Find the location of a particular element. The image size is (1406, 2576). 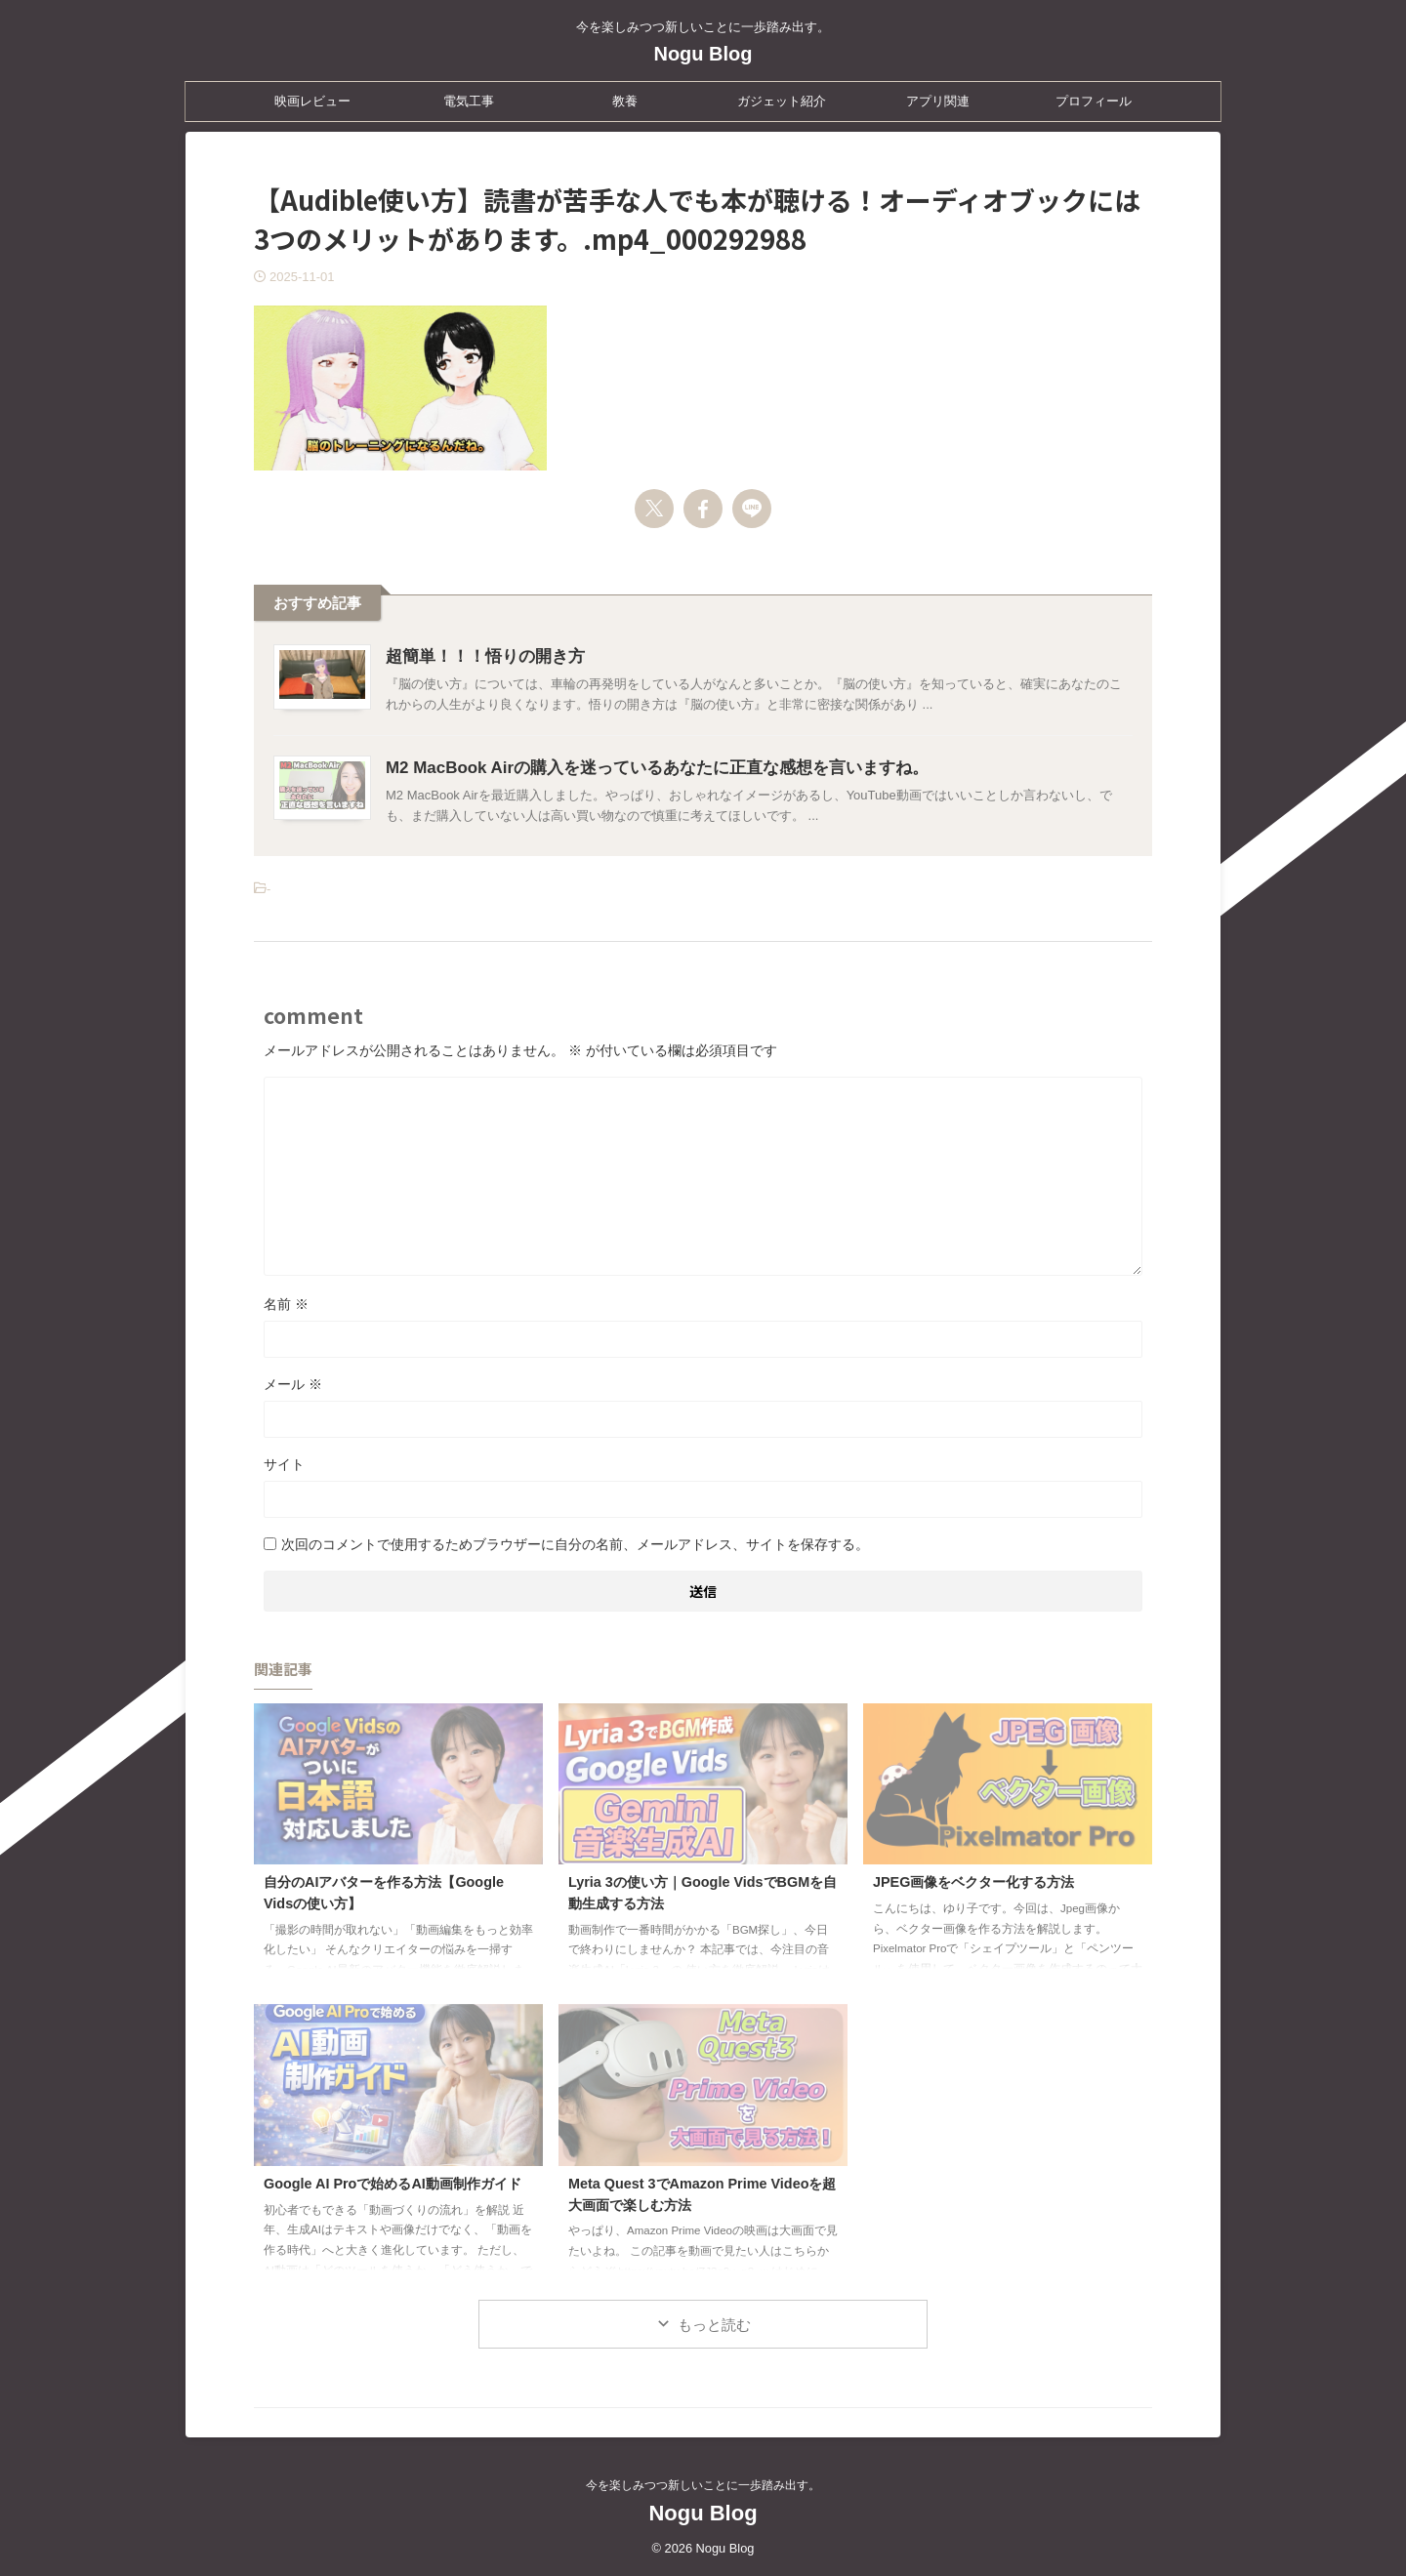

もっと読む is located at coordinates (714, 2324).